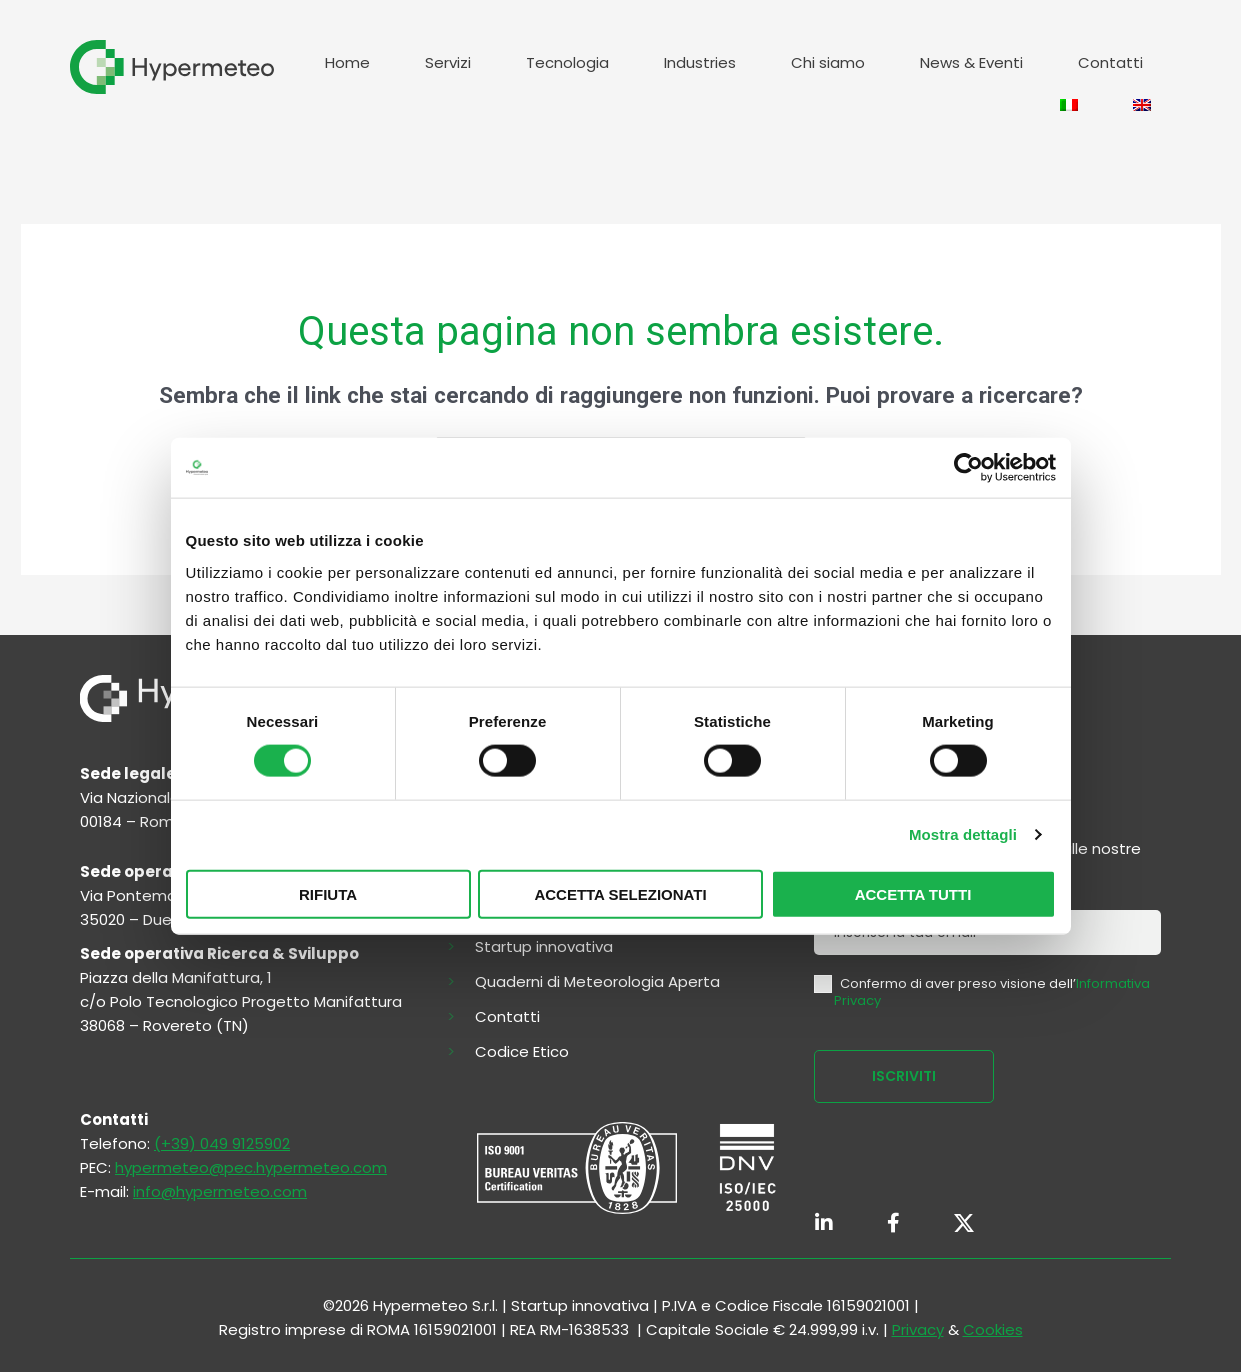  I want to click on Accetta tutti, so click(913, 893).